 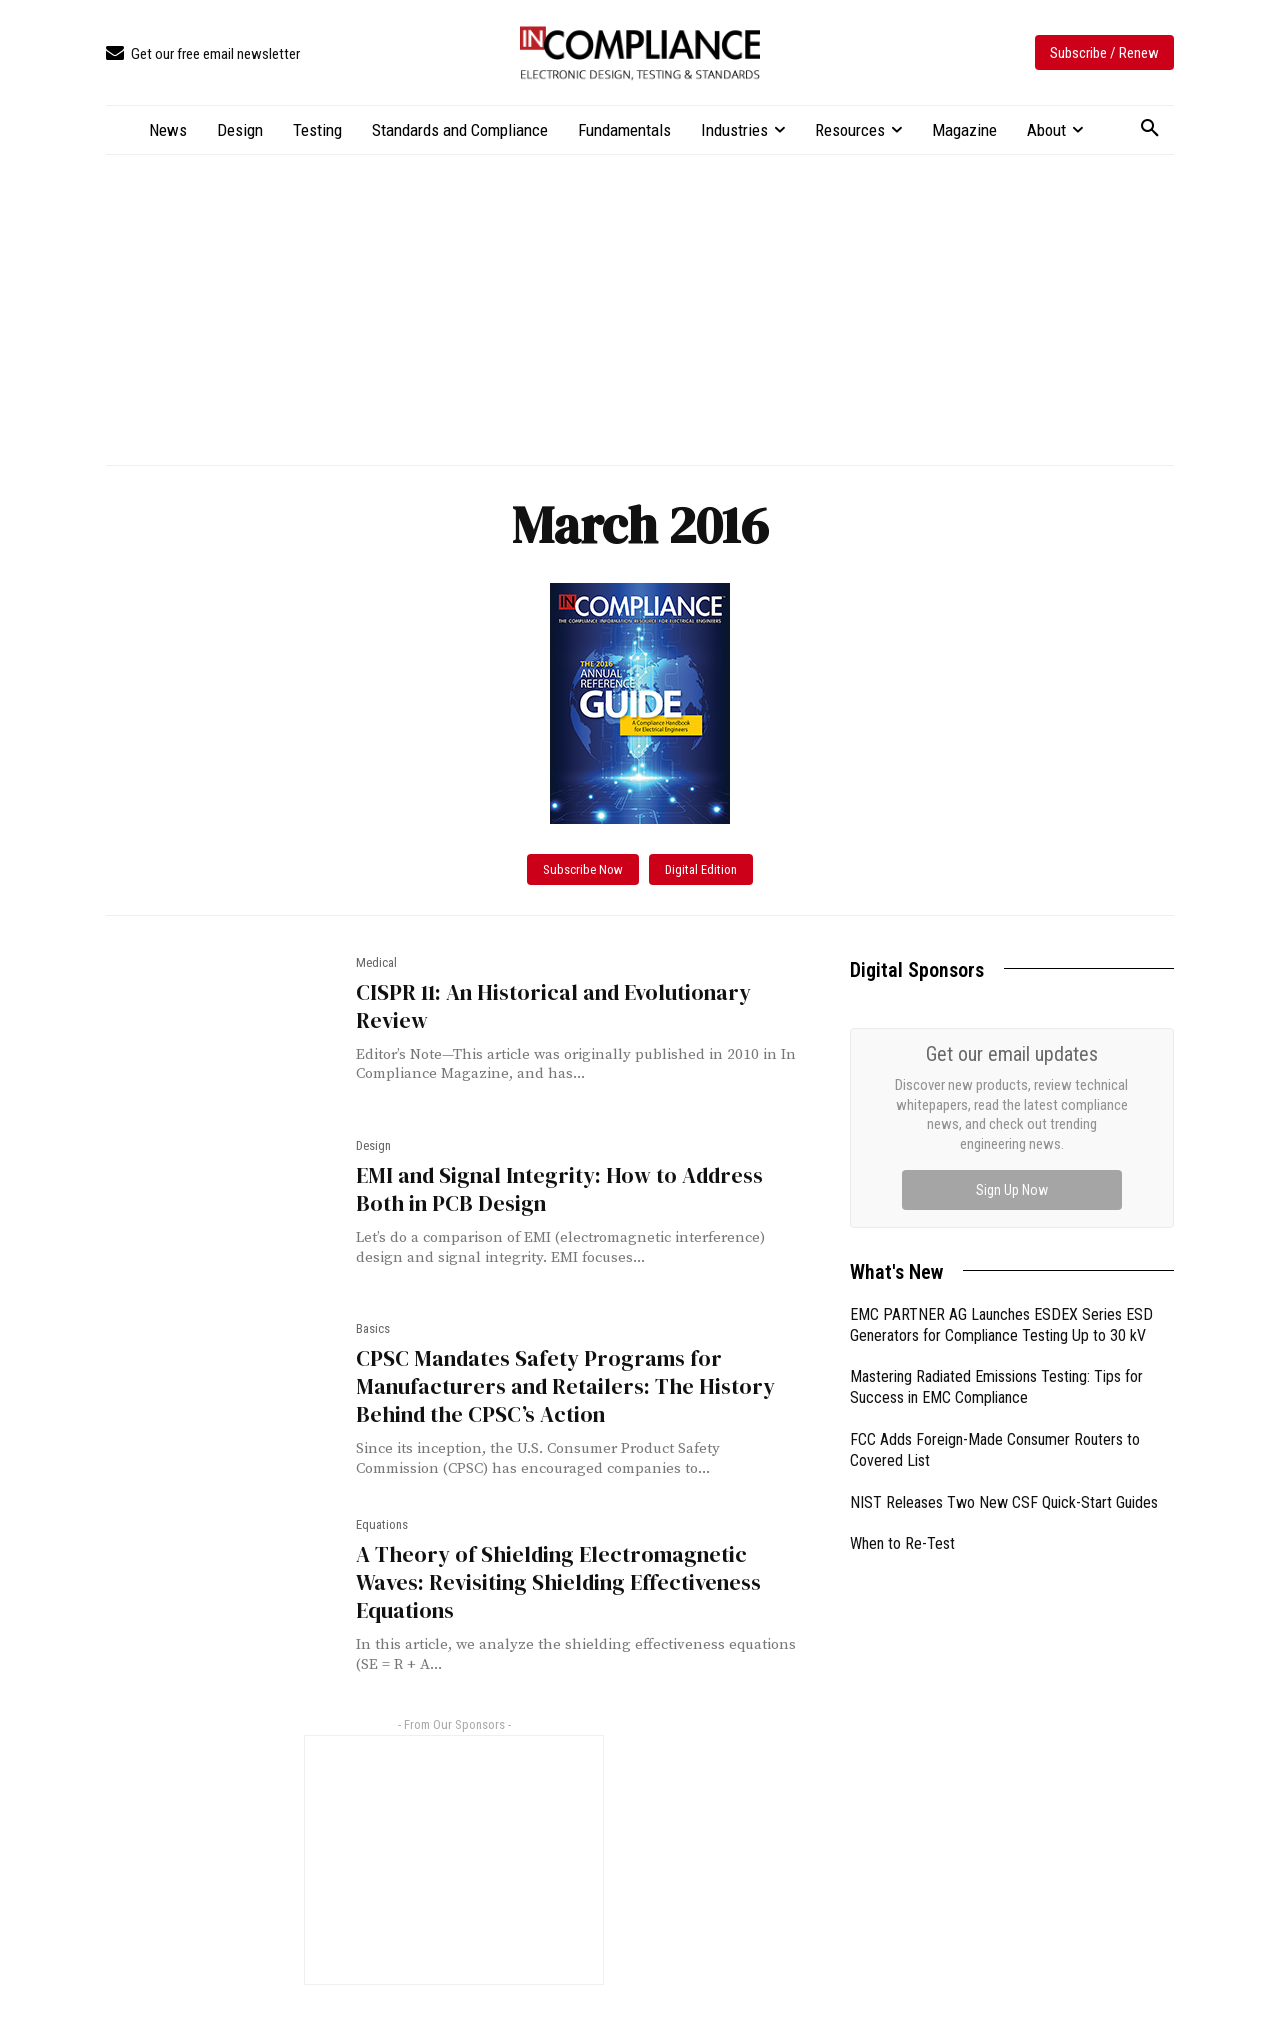 What do you see at coordinates (382, 1522) in the screenshot?
I see `Equations` at bounding box center [382, 1522].